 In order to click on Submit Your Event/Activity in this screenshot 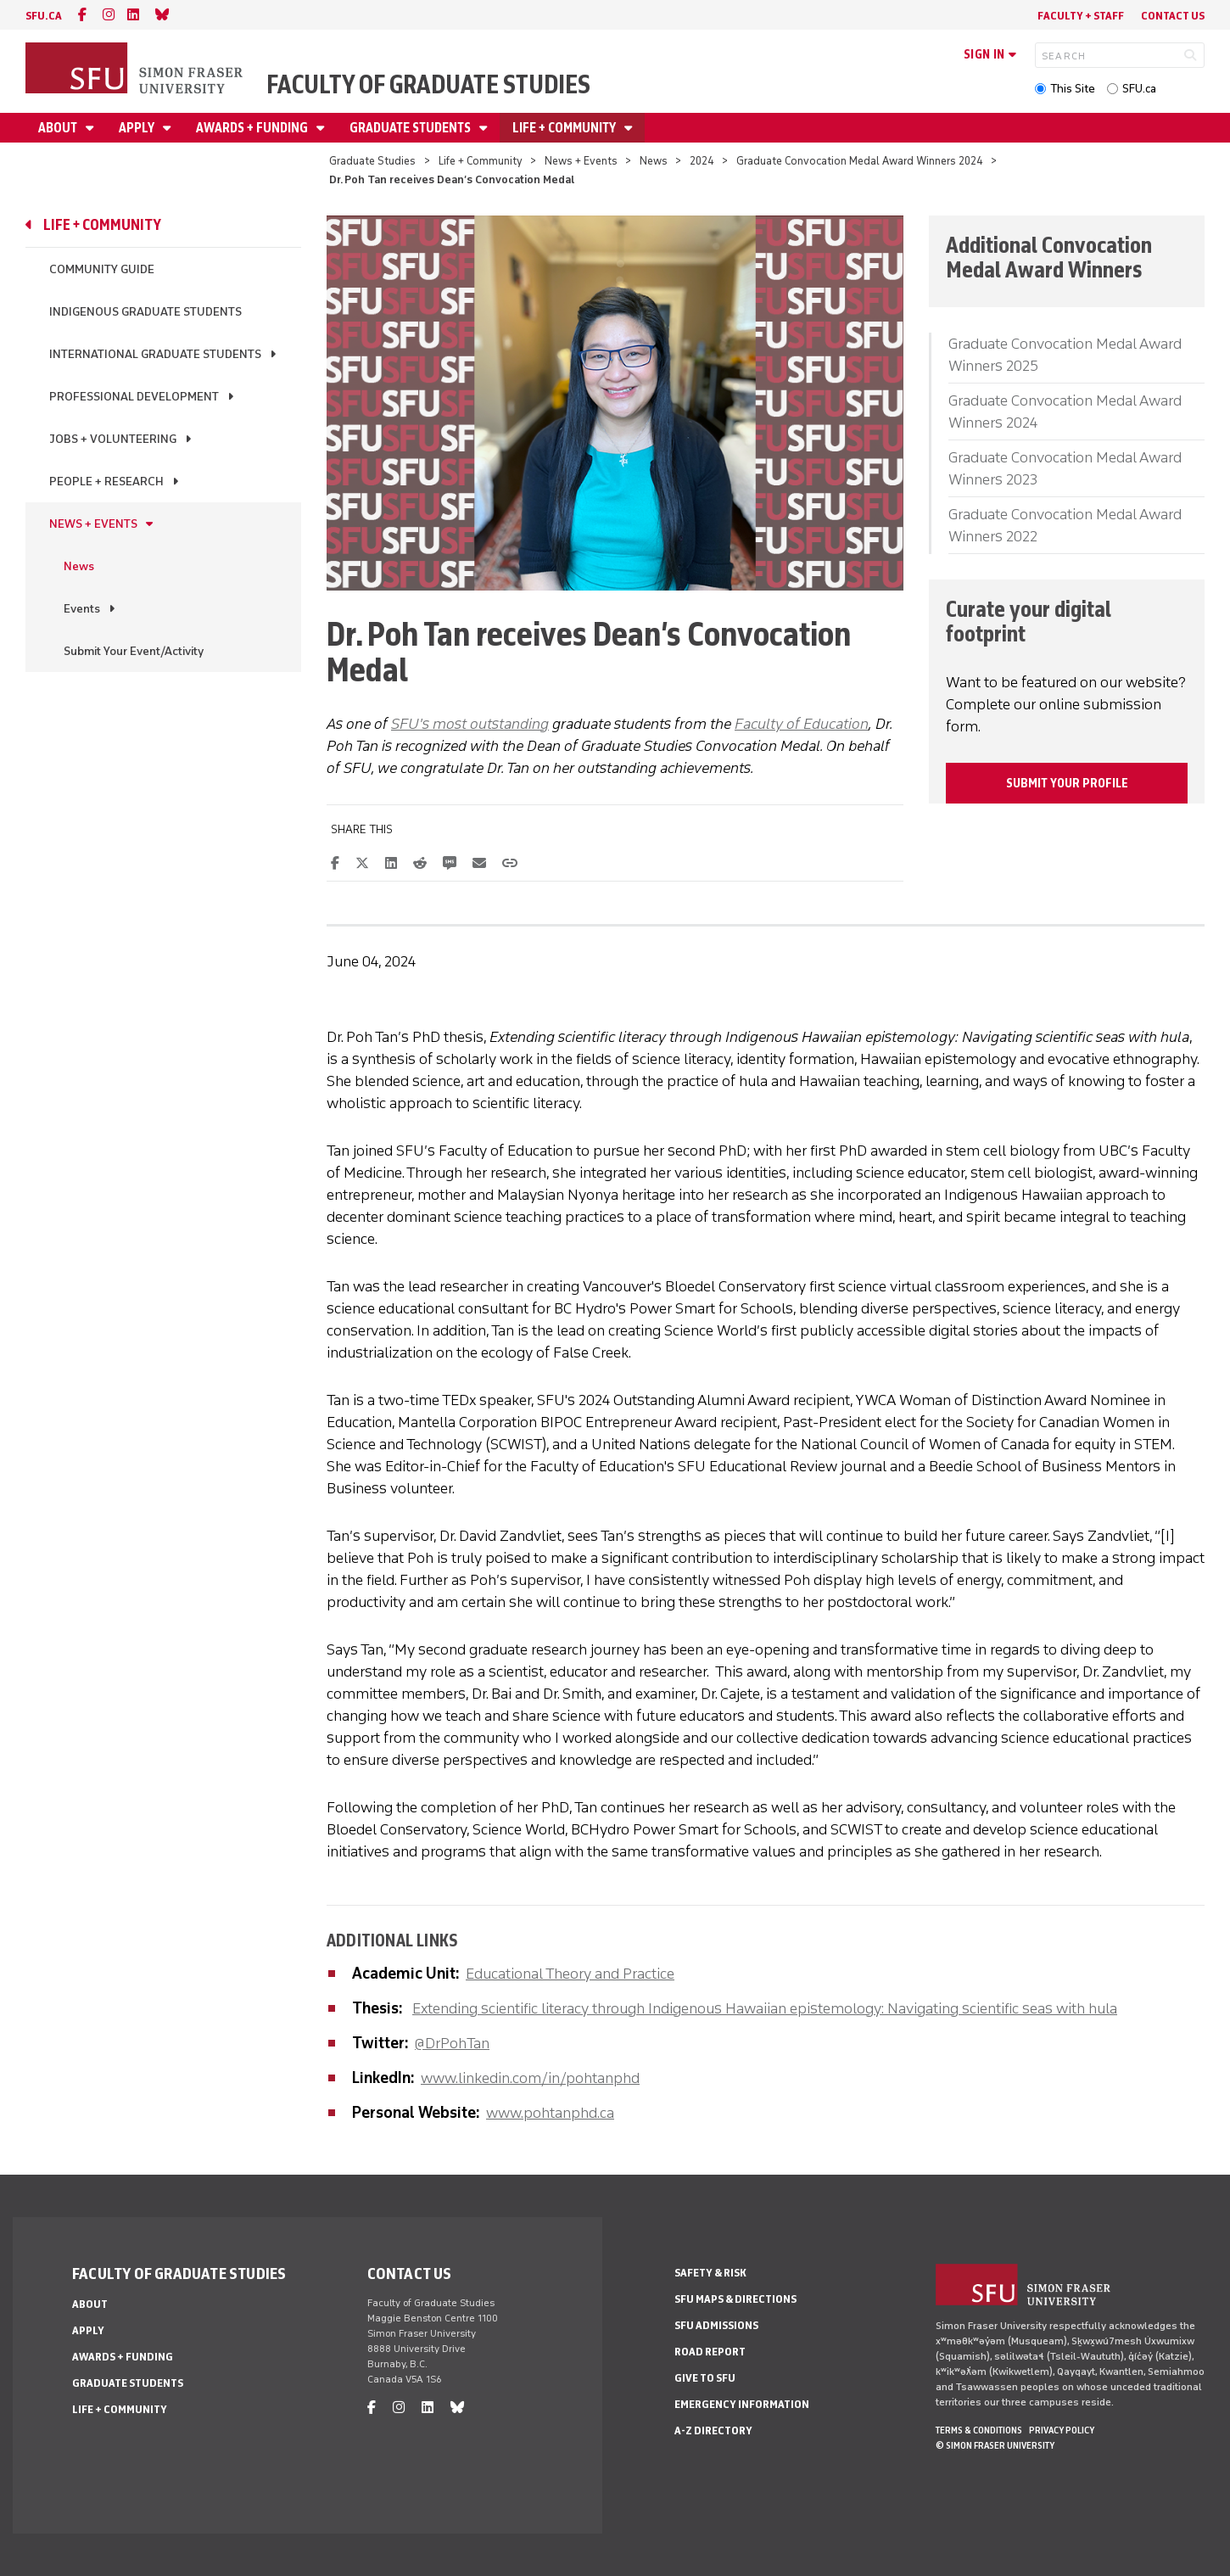, I will do `click(134, 651)`.